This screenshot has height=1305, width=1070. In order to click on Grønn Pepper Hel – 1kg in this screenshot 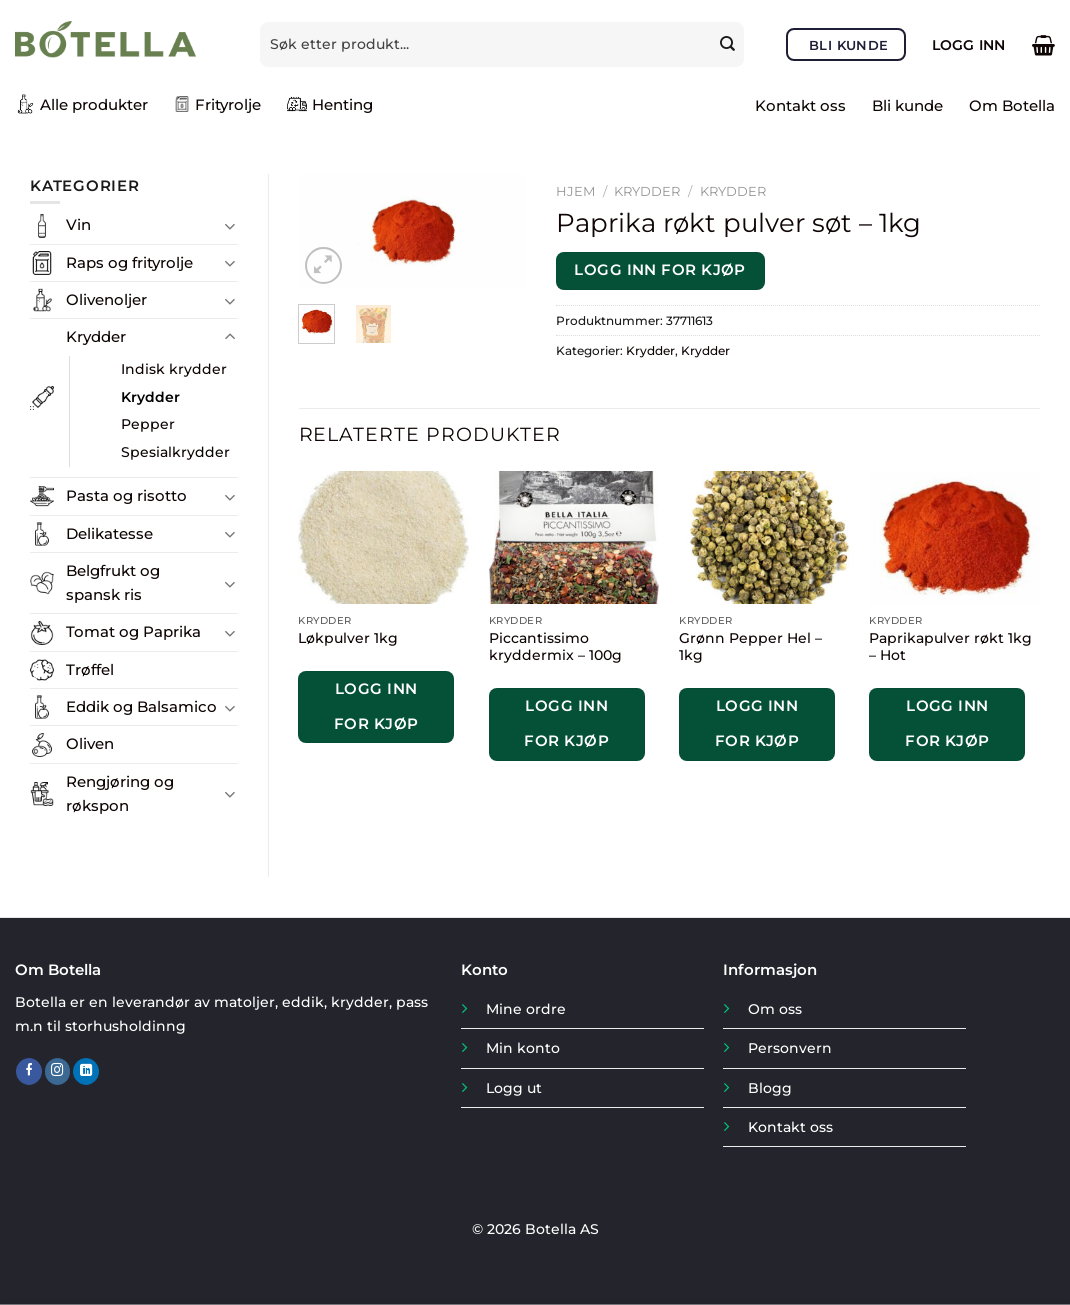, I will do `click(750, 647)`.